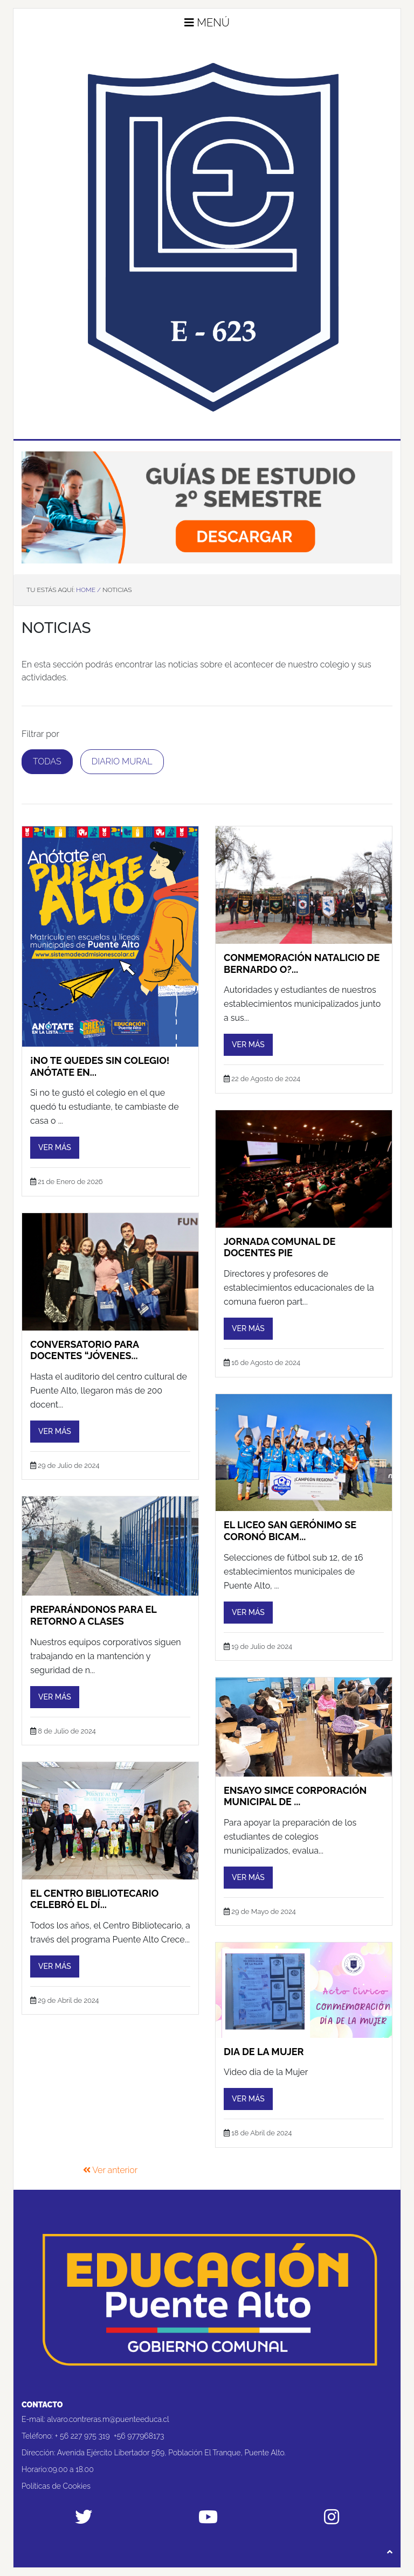 The height and width of the screenshot is (2576, 414). Describe the element at coordinates (290, 1530) in the screenshot. I see `El Liceo San Gerónimo se coronó bicam...` at that location.